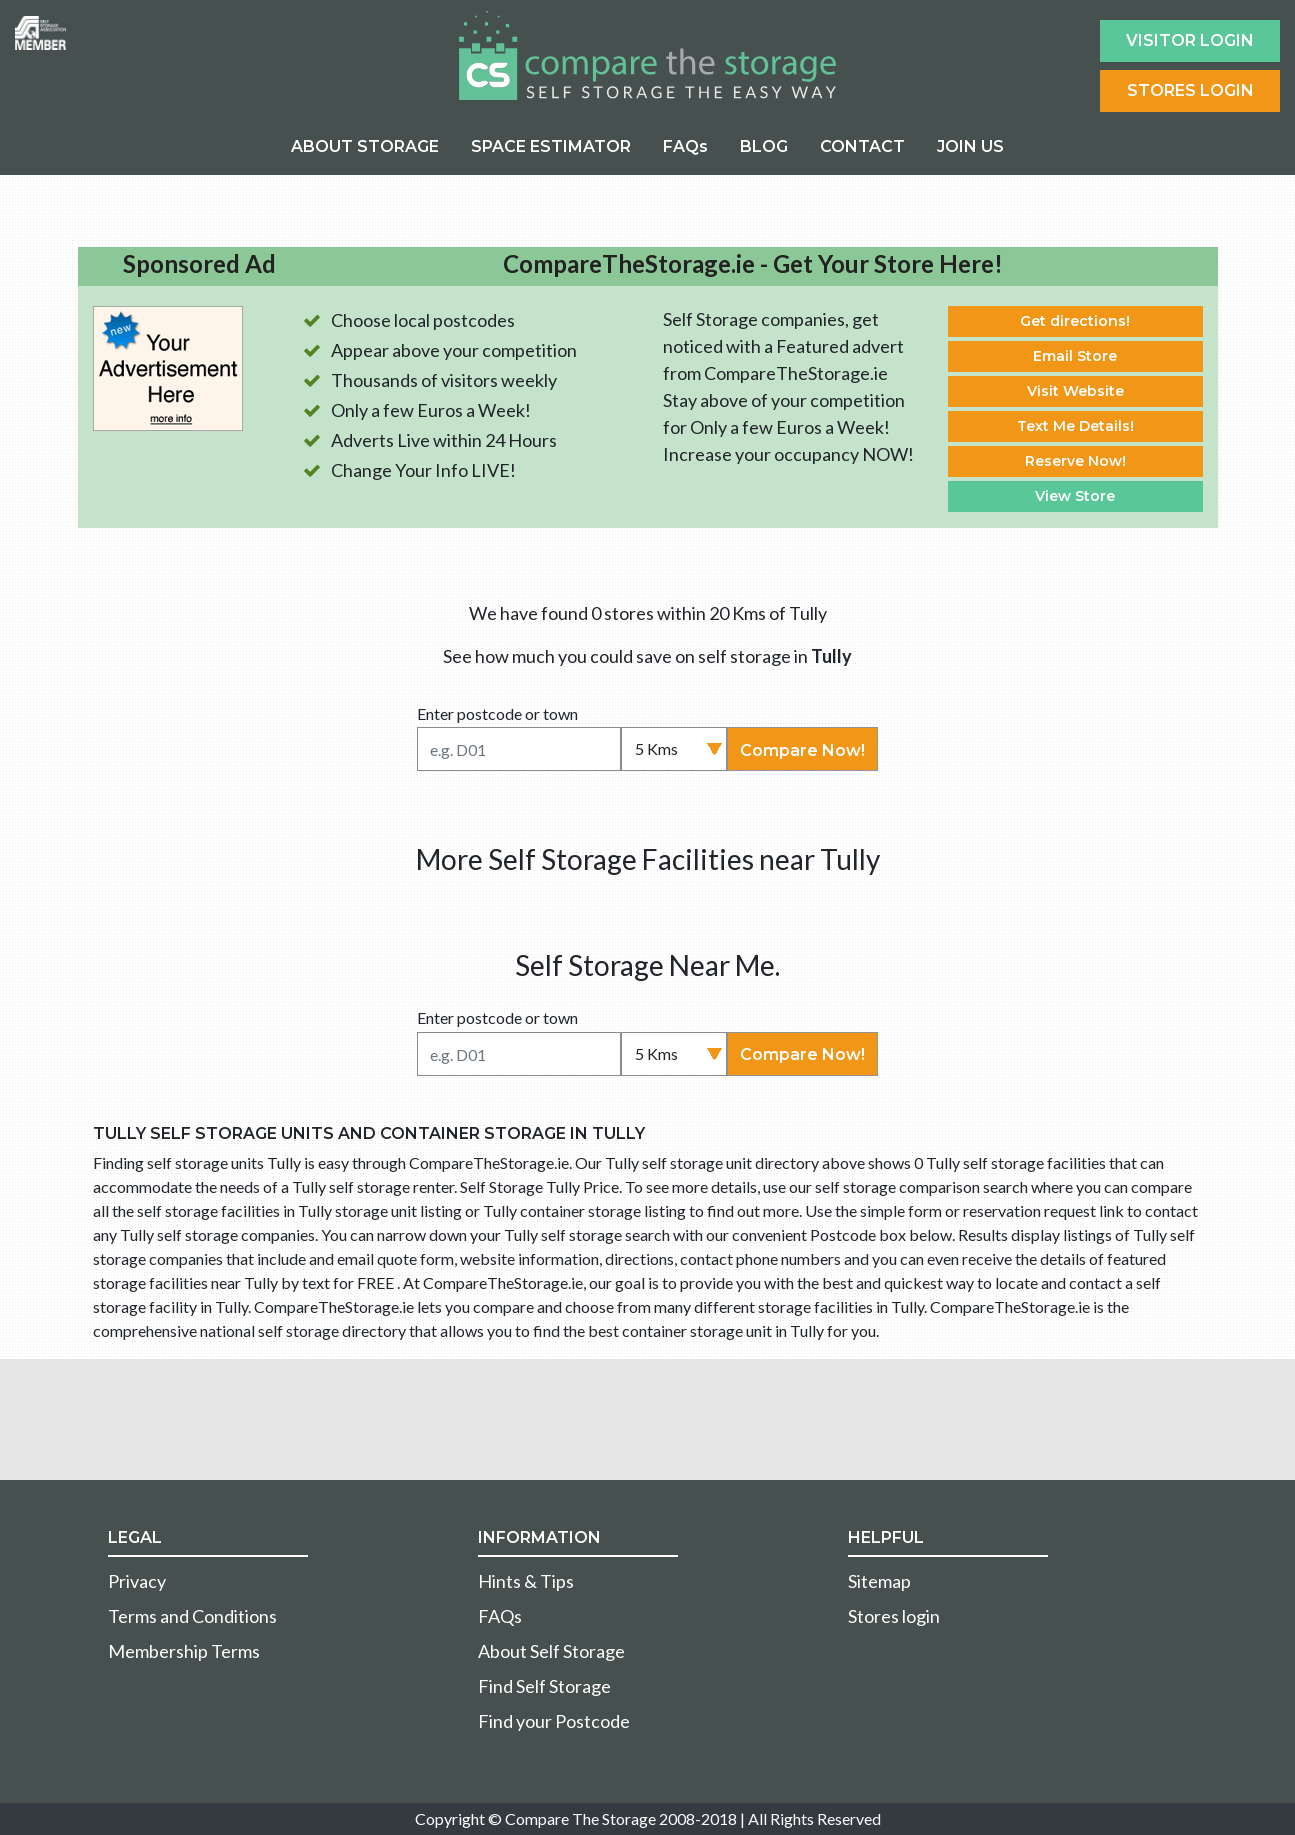 Image resolution: width=1295 pixels, height=1835 pixels. I want to click on Compare Now!, so click(802, 750).